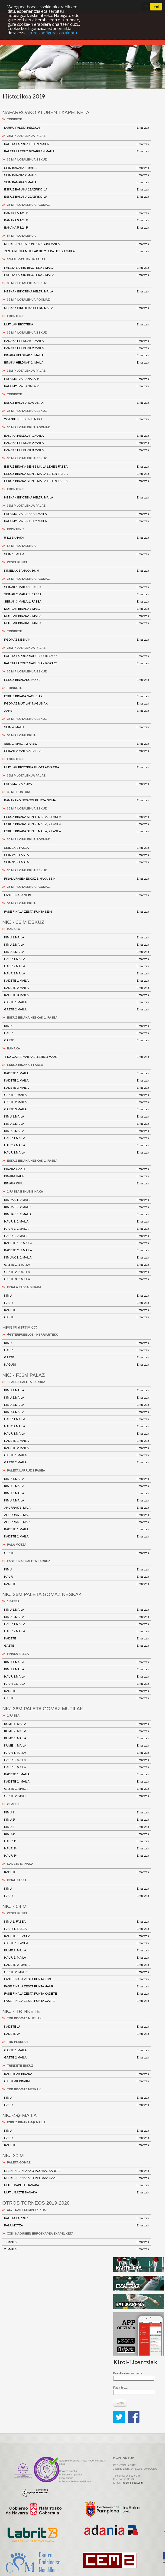 This screenshot has width=165, height=2576. Describe the element at coordinates (75, 2481) in the screenshot. I see `ArSol eskubideak erabiltzea` at that location.